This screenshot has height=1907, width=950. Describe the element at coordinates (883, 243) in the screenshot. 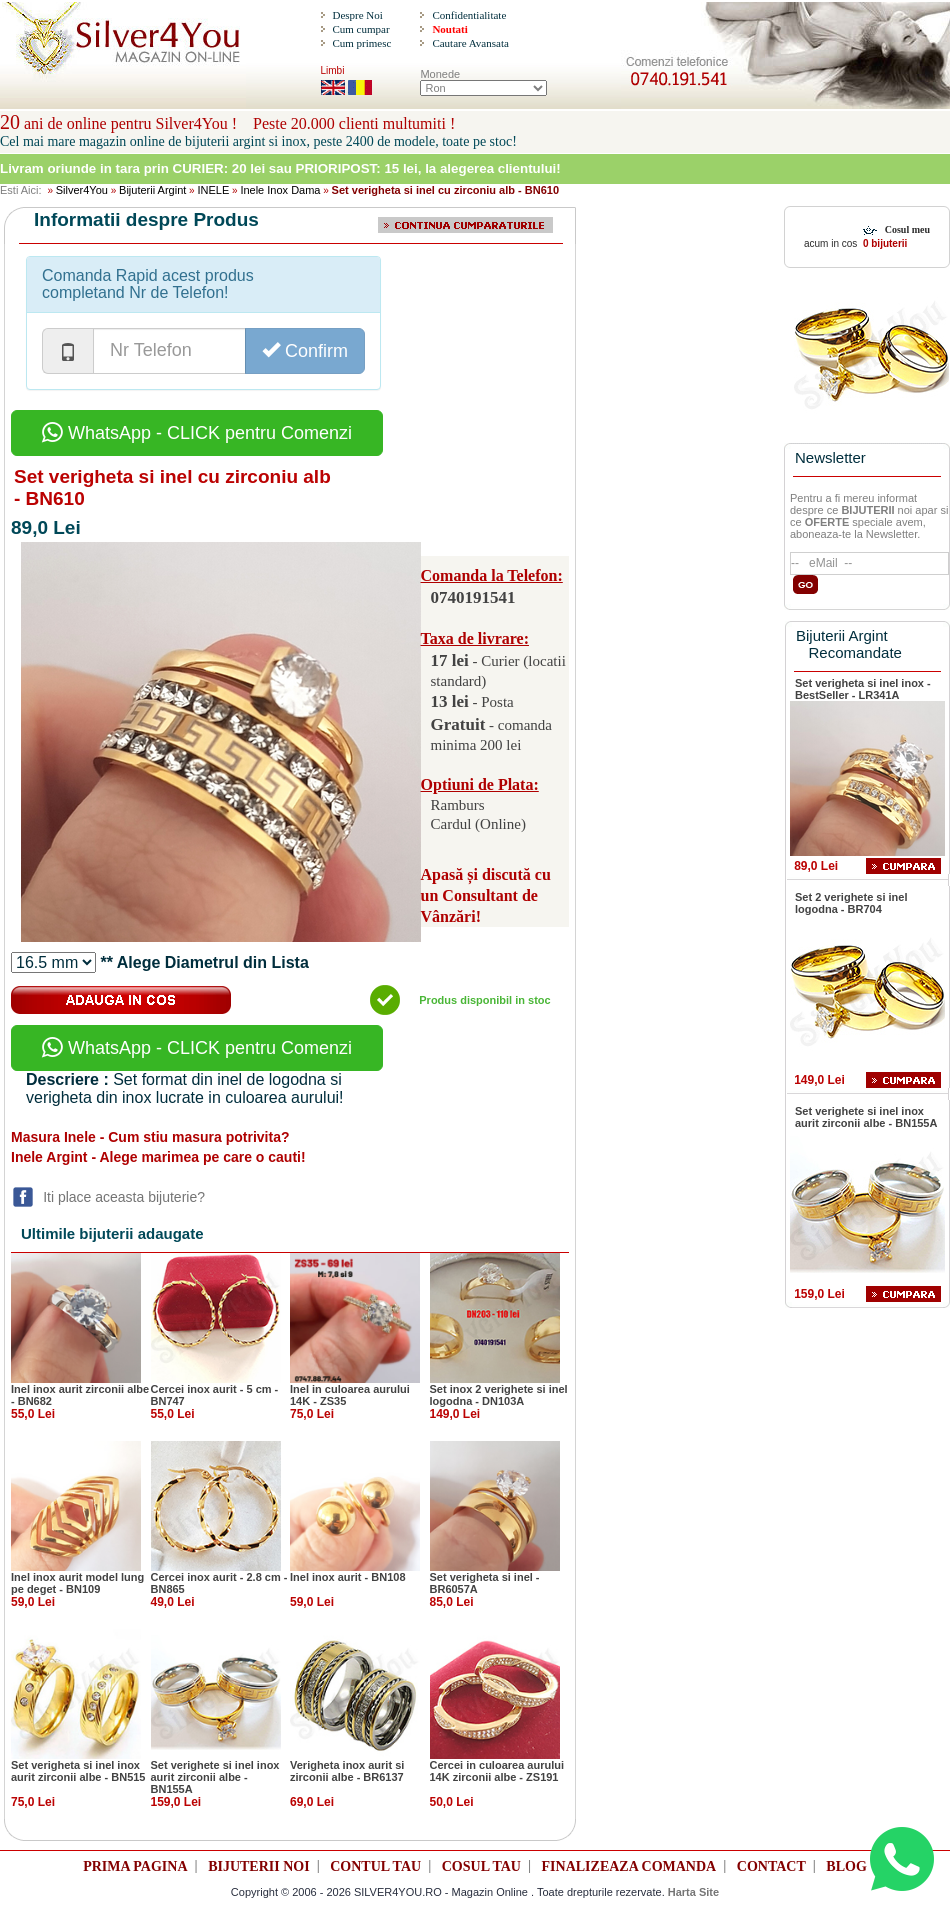

I see `0 bijuterii` at that location.